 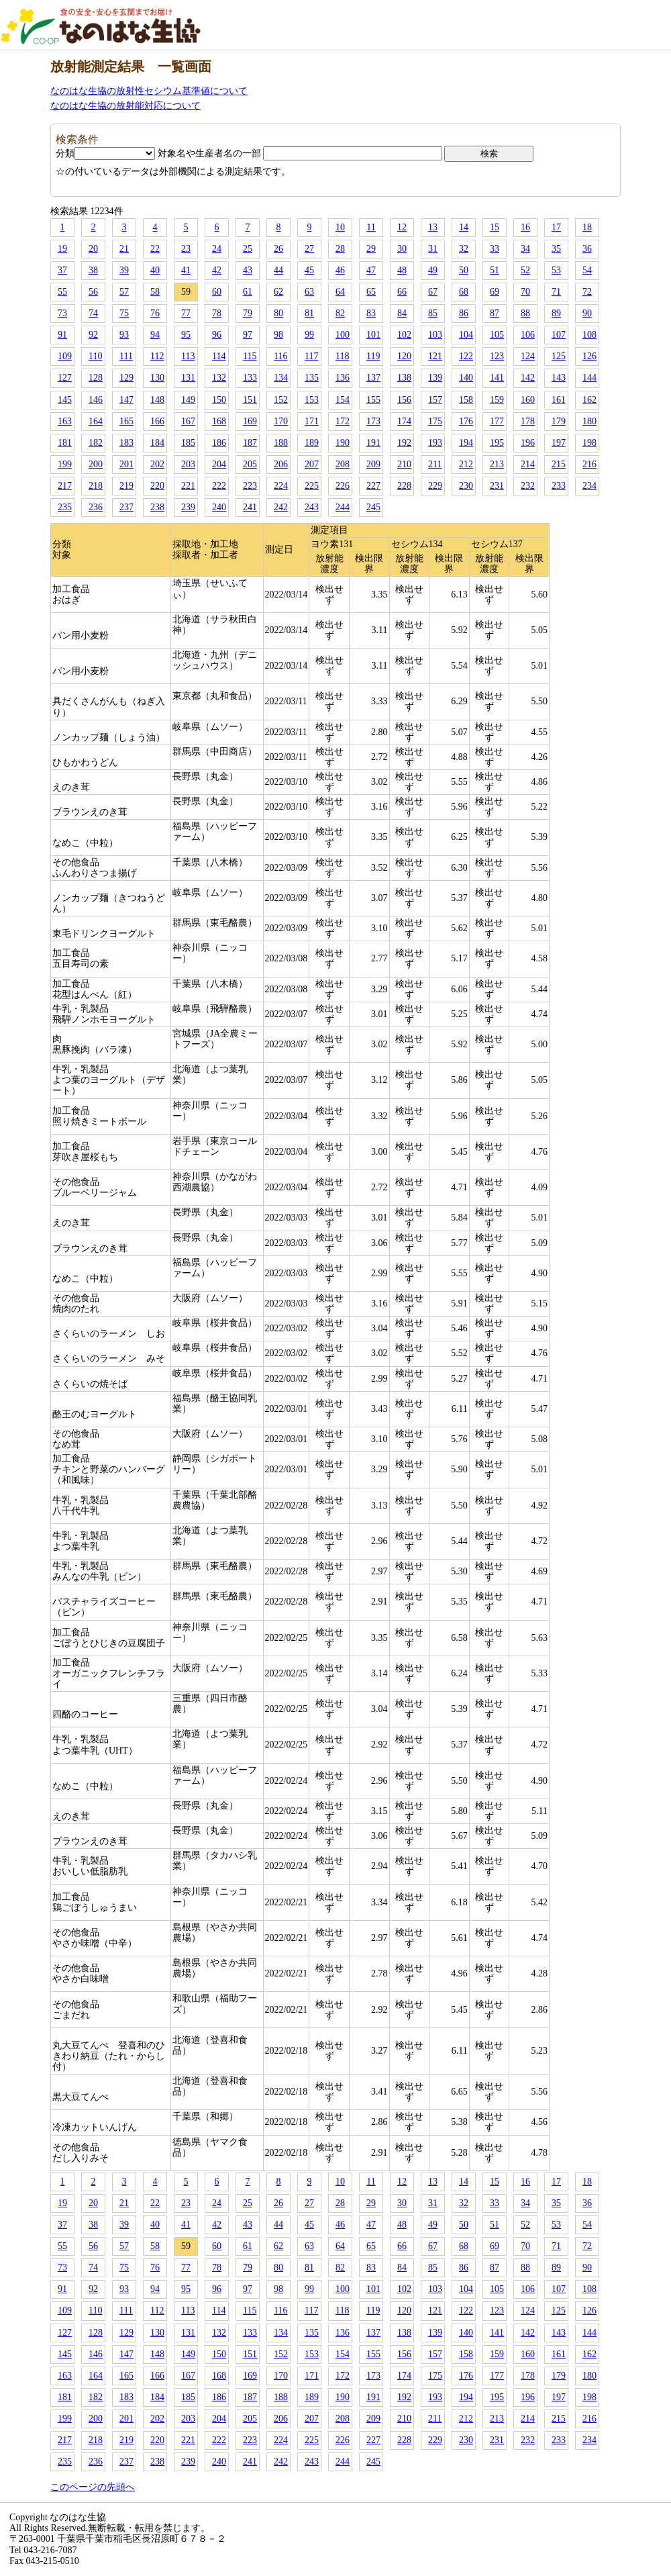 I want to click on 142, so click(x=528, y=378).